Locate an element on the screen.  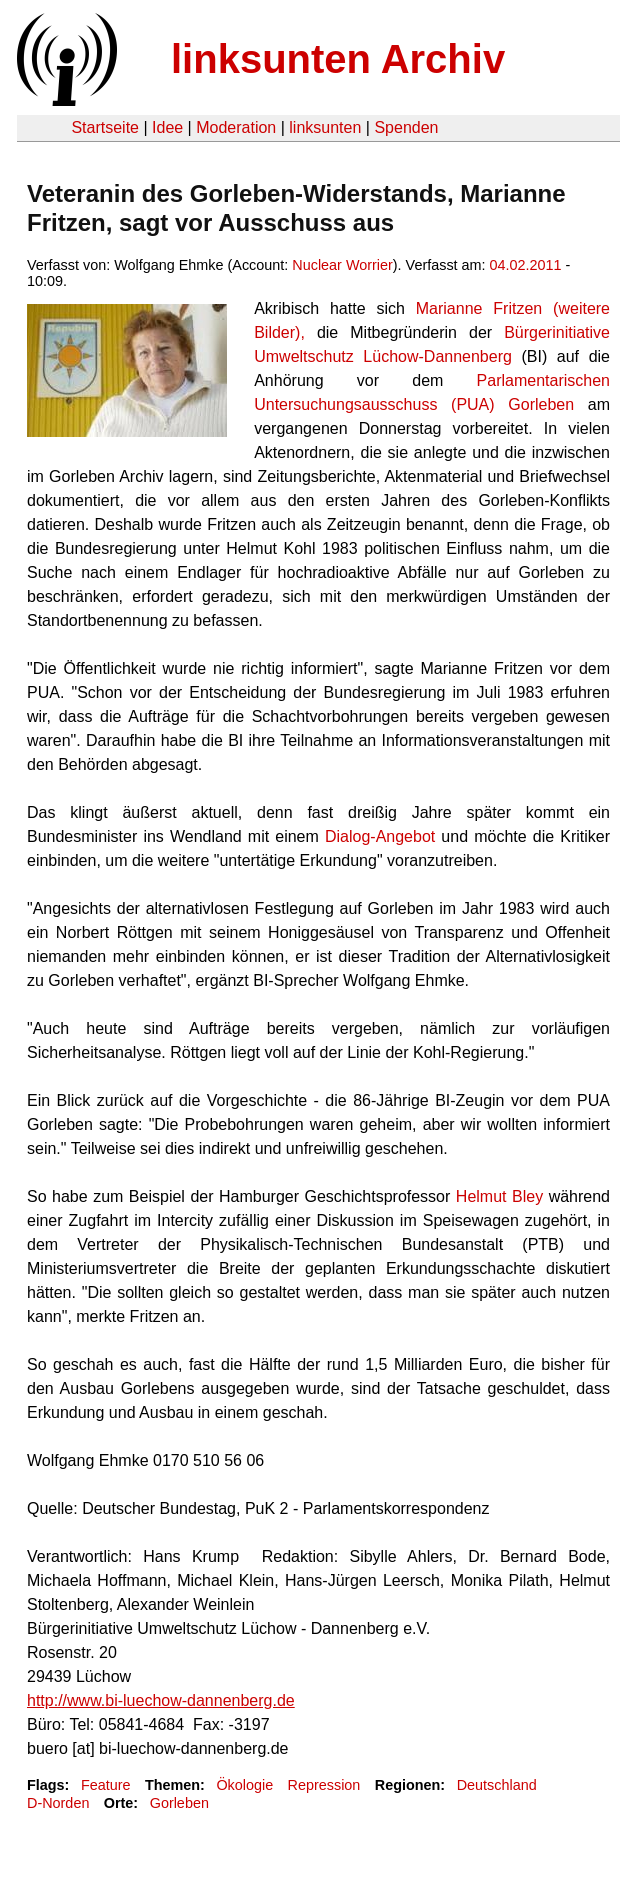
Dialog-Angebot is located at coordinates (380, 836).